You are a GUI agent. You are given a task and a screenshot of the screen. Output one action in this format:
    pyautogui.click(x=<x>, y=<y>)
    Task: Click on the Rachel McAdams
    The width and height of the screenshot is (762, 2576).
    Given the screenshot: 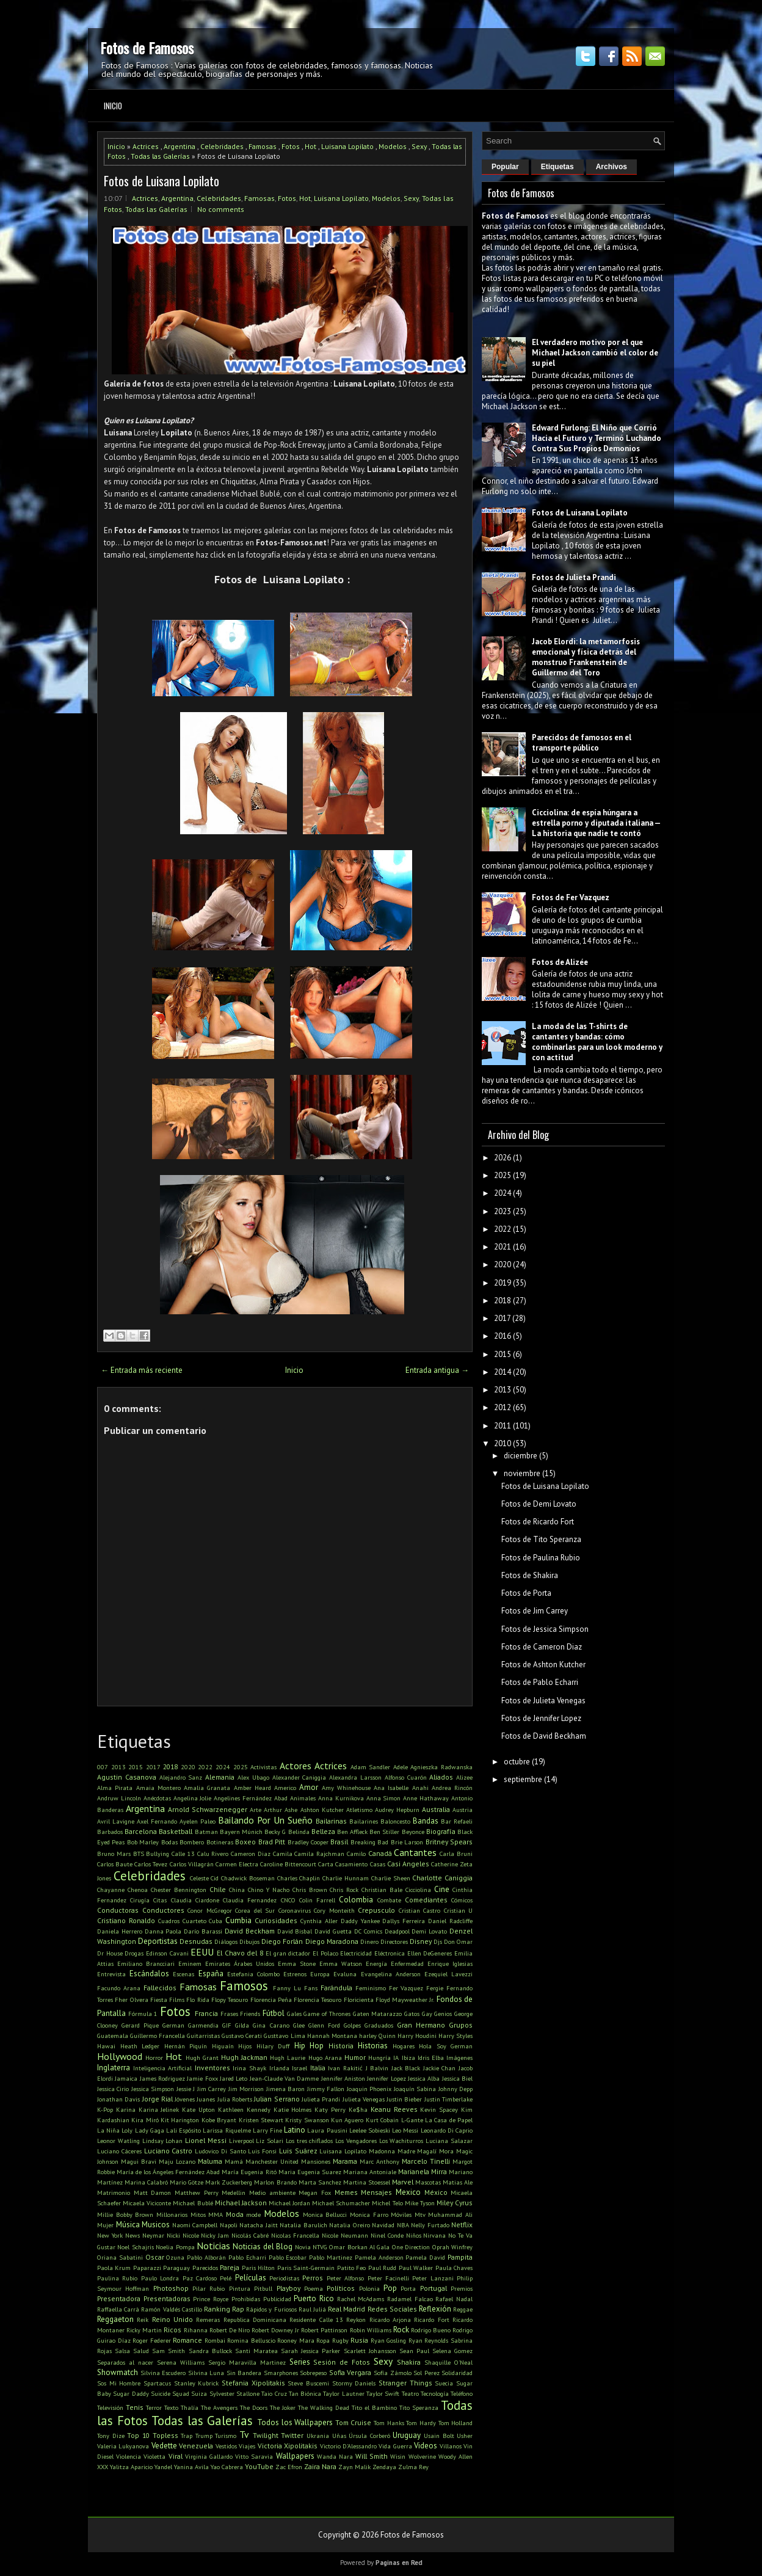 What is the action you would take?
    pyautogui.click(x=361, y=2298)
    